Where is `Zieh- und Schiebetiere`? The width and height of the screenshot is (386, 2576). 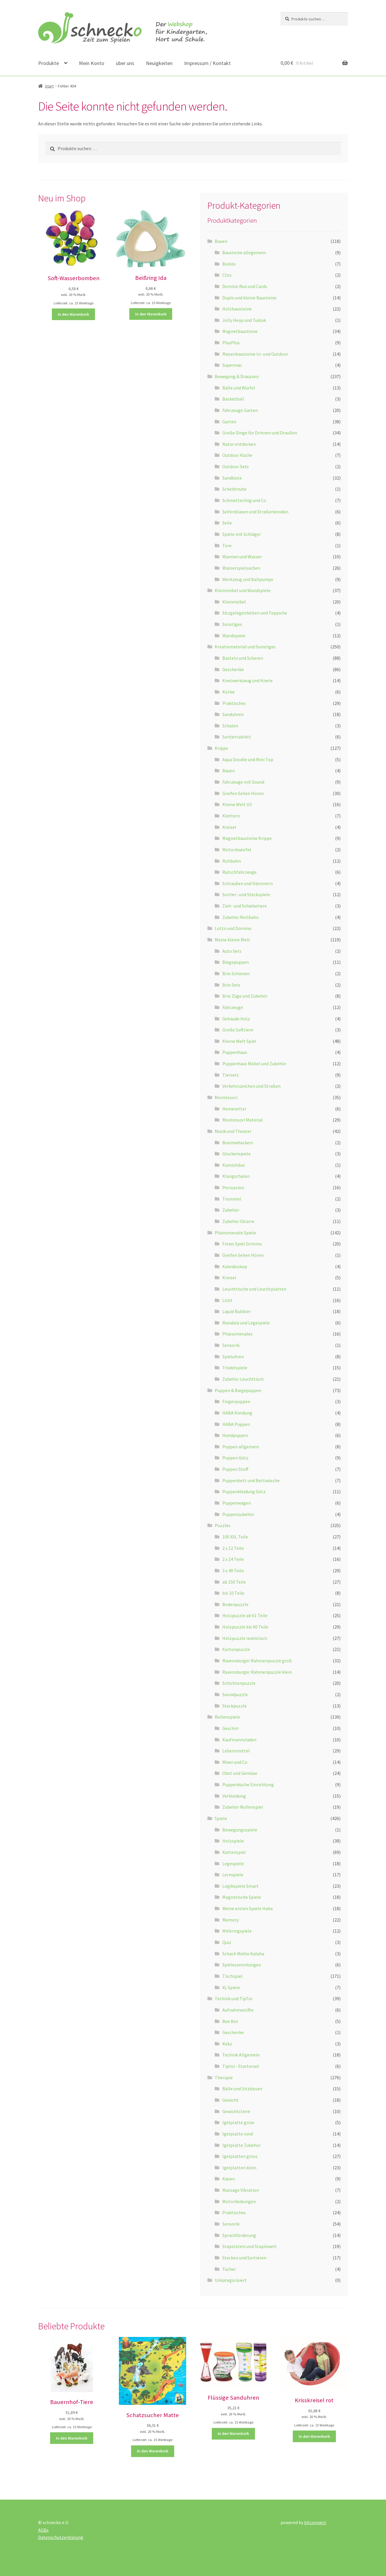 Zieh- und Schiebetiere is located at coordinates (244, 906).